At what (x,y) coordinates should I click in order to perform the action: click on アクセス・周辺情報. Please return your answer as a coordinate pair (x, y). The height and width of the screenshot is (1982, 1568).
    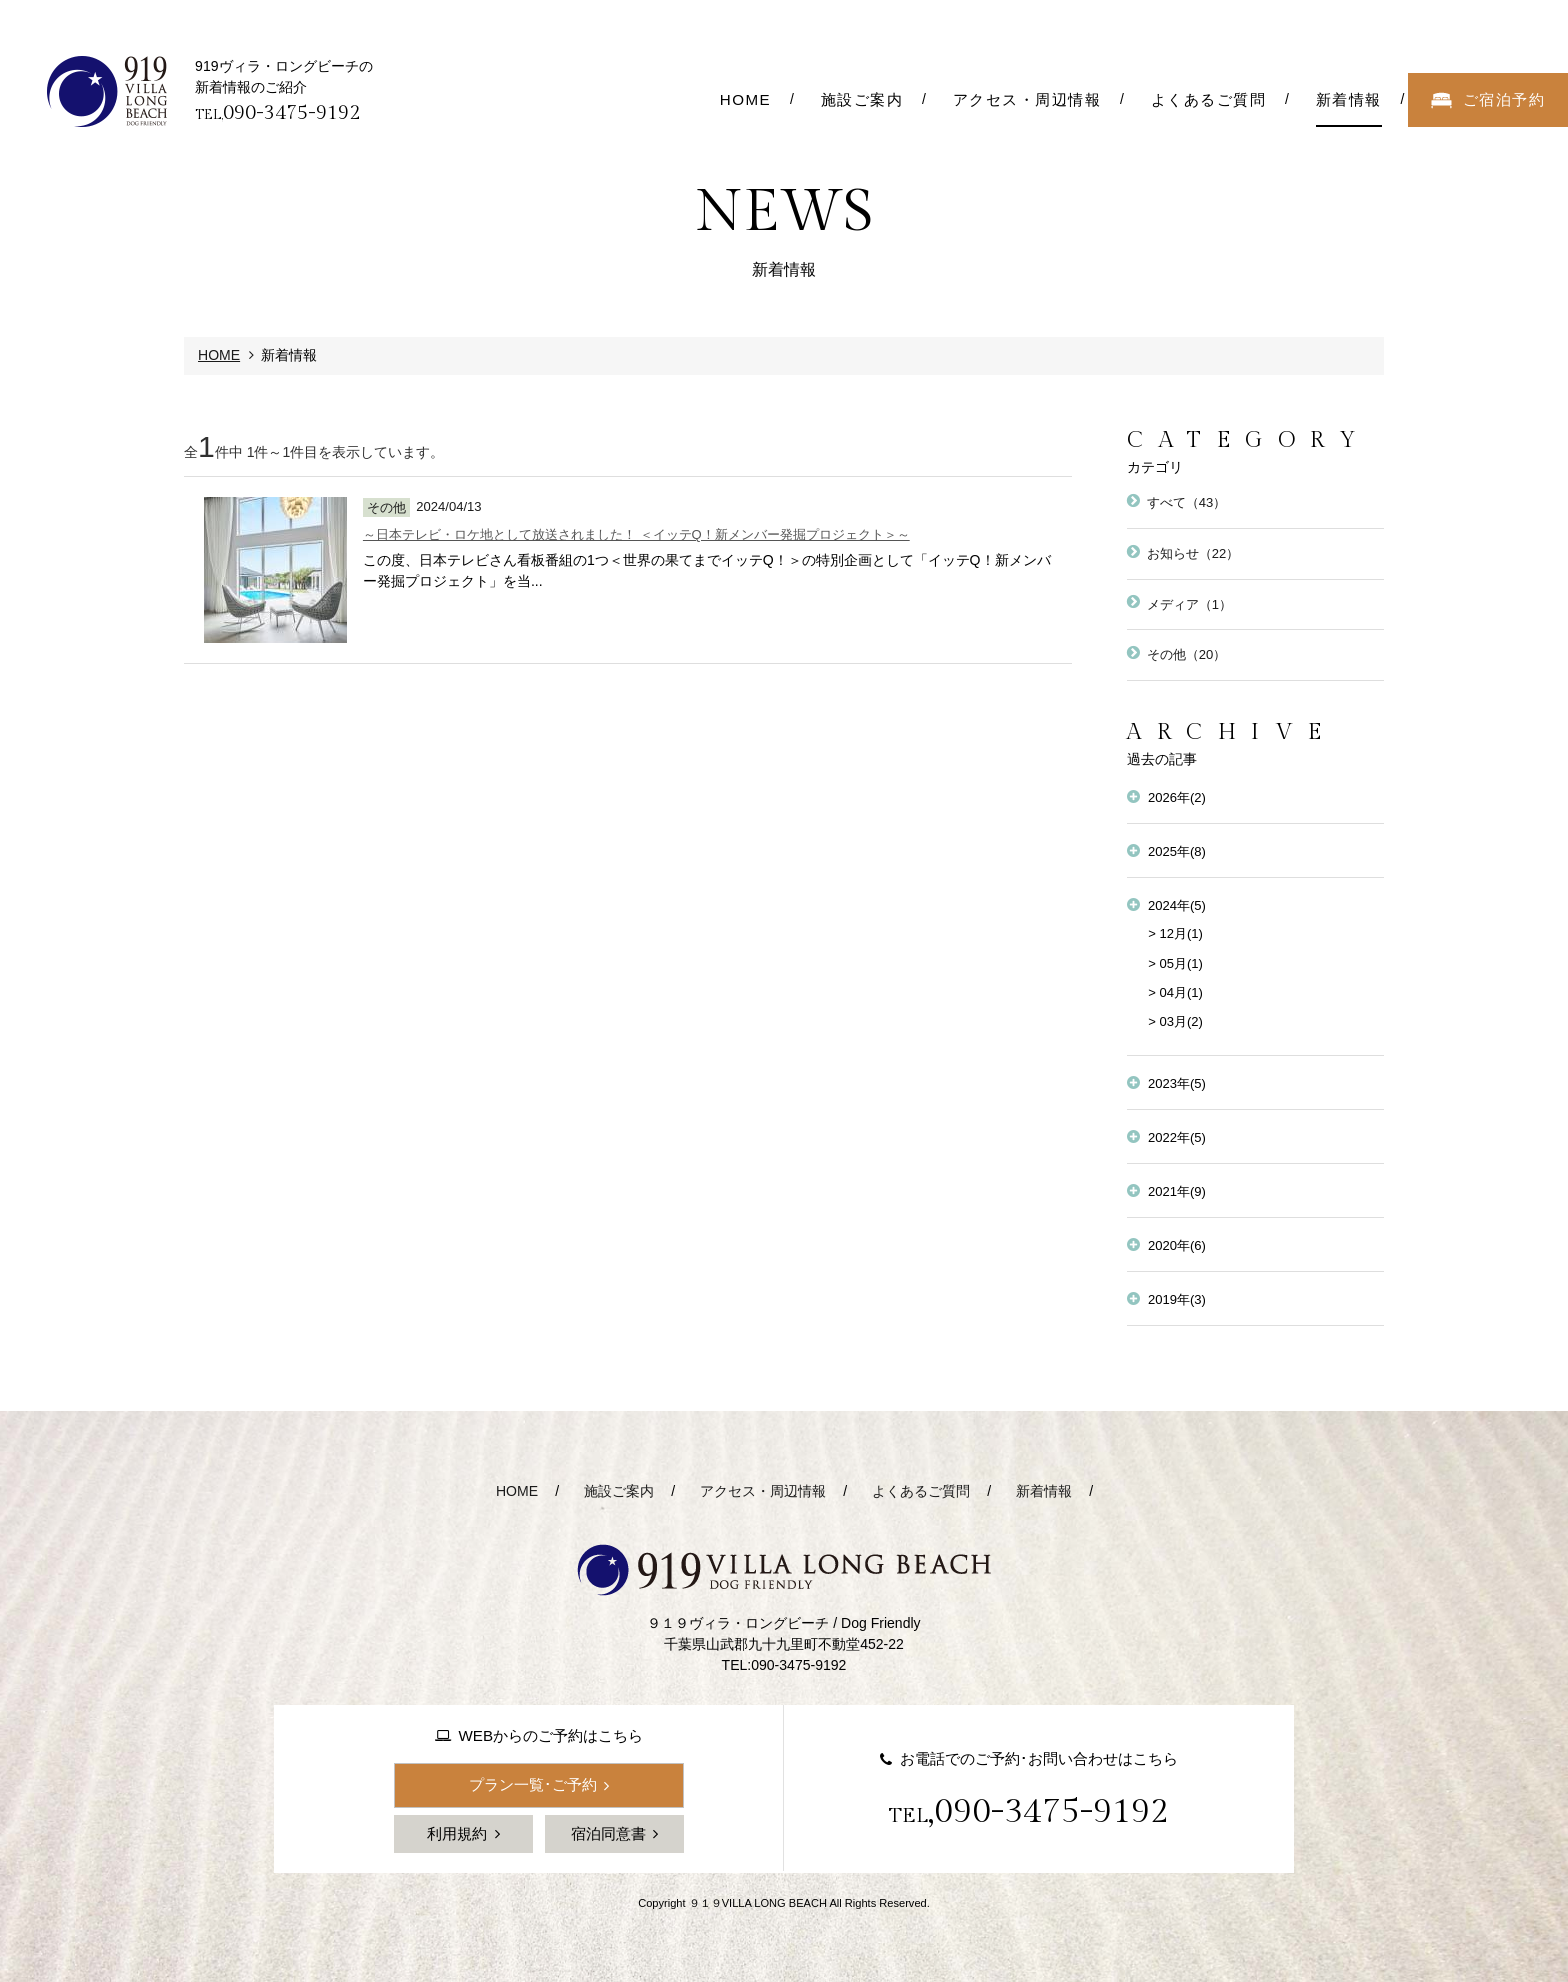
    Looking at the image, I should click on (763, 1491).